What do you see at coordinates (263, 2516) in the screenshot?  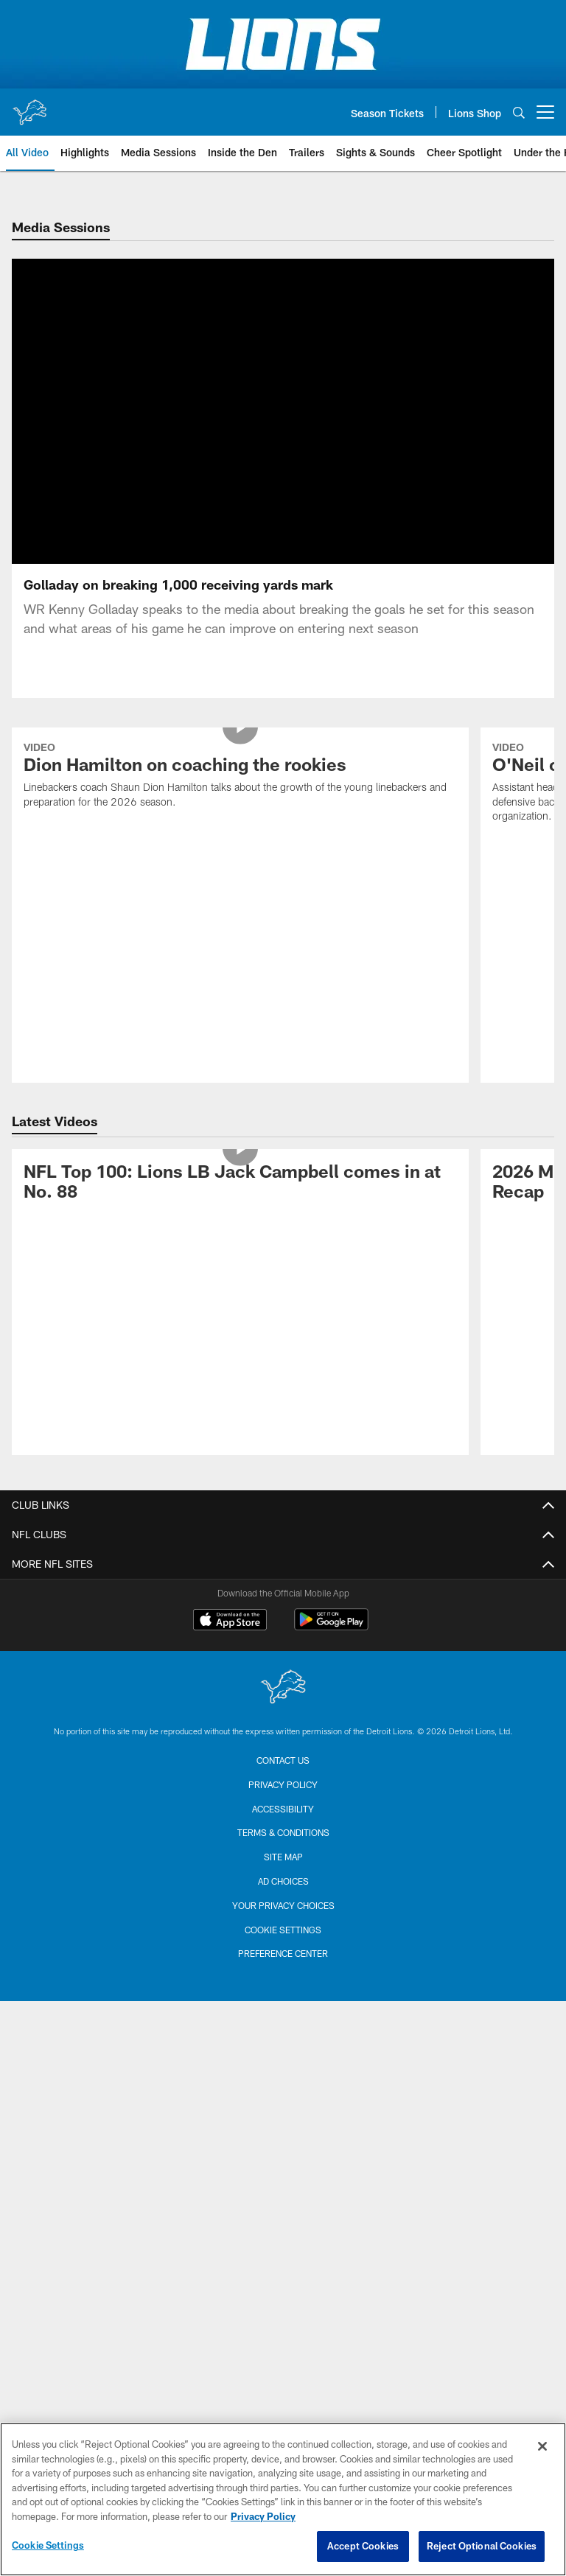 I see `Privacy Policy [More information about privacy policy, opens in a new tab, opens in a new tab]` at bounding box center [263, 2516].